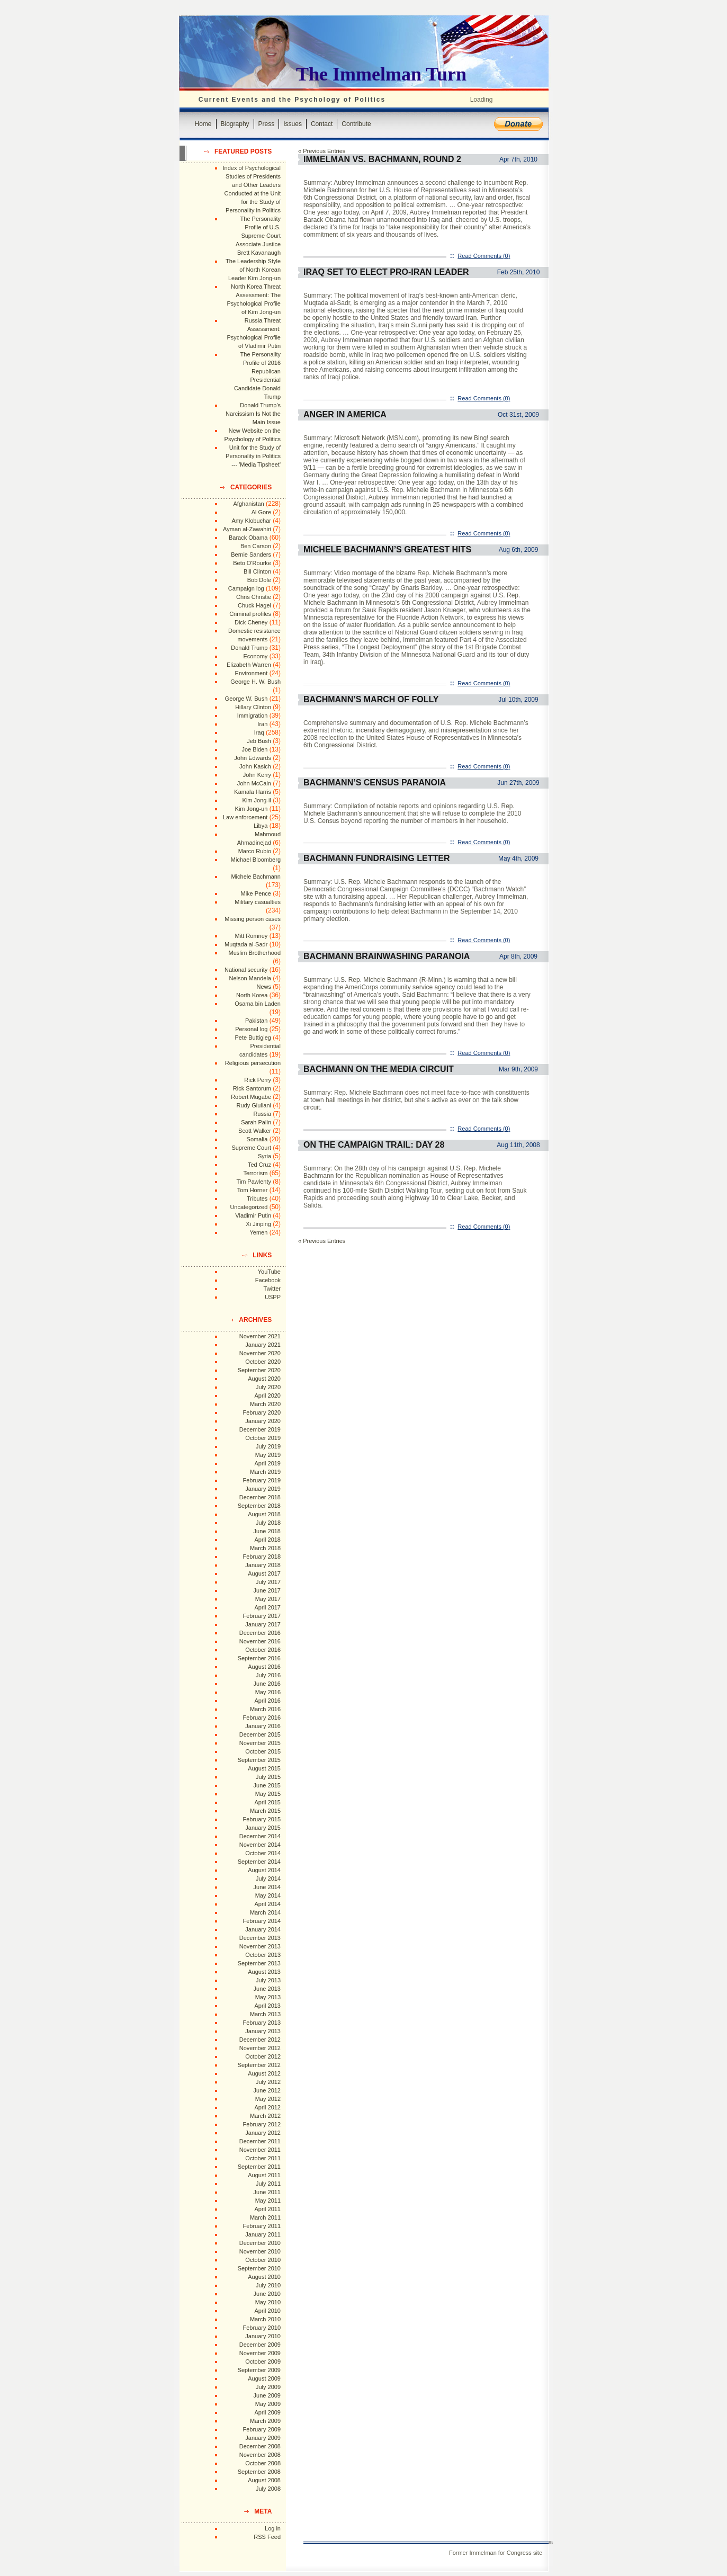  Describe the element at coordinates (268, 1599) in the screenshot. I see `May 2017` at that location.